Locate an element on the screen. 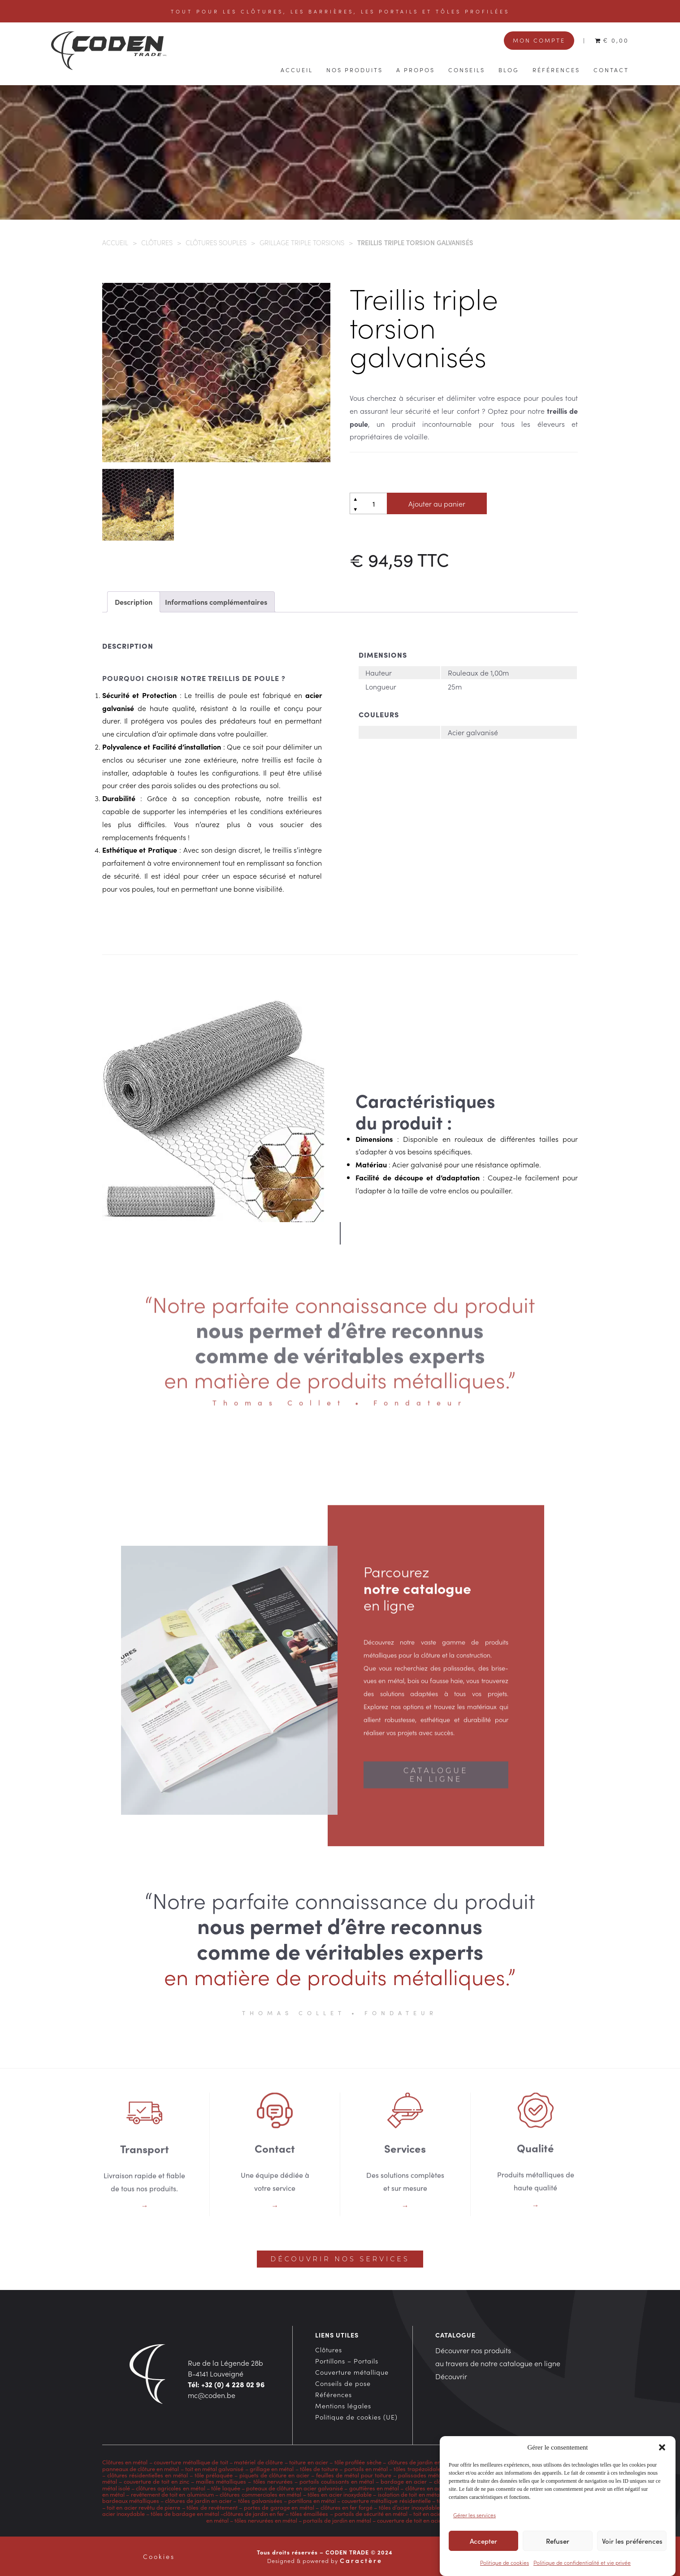 This screenshot has height=2576, width=680. tôles nervurées en métal is located at coordinates (265, 2520).